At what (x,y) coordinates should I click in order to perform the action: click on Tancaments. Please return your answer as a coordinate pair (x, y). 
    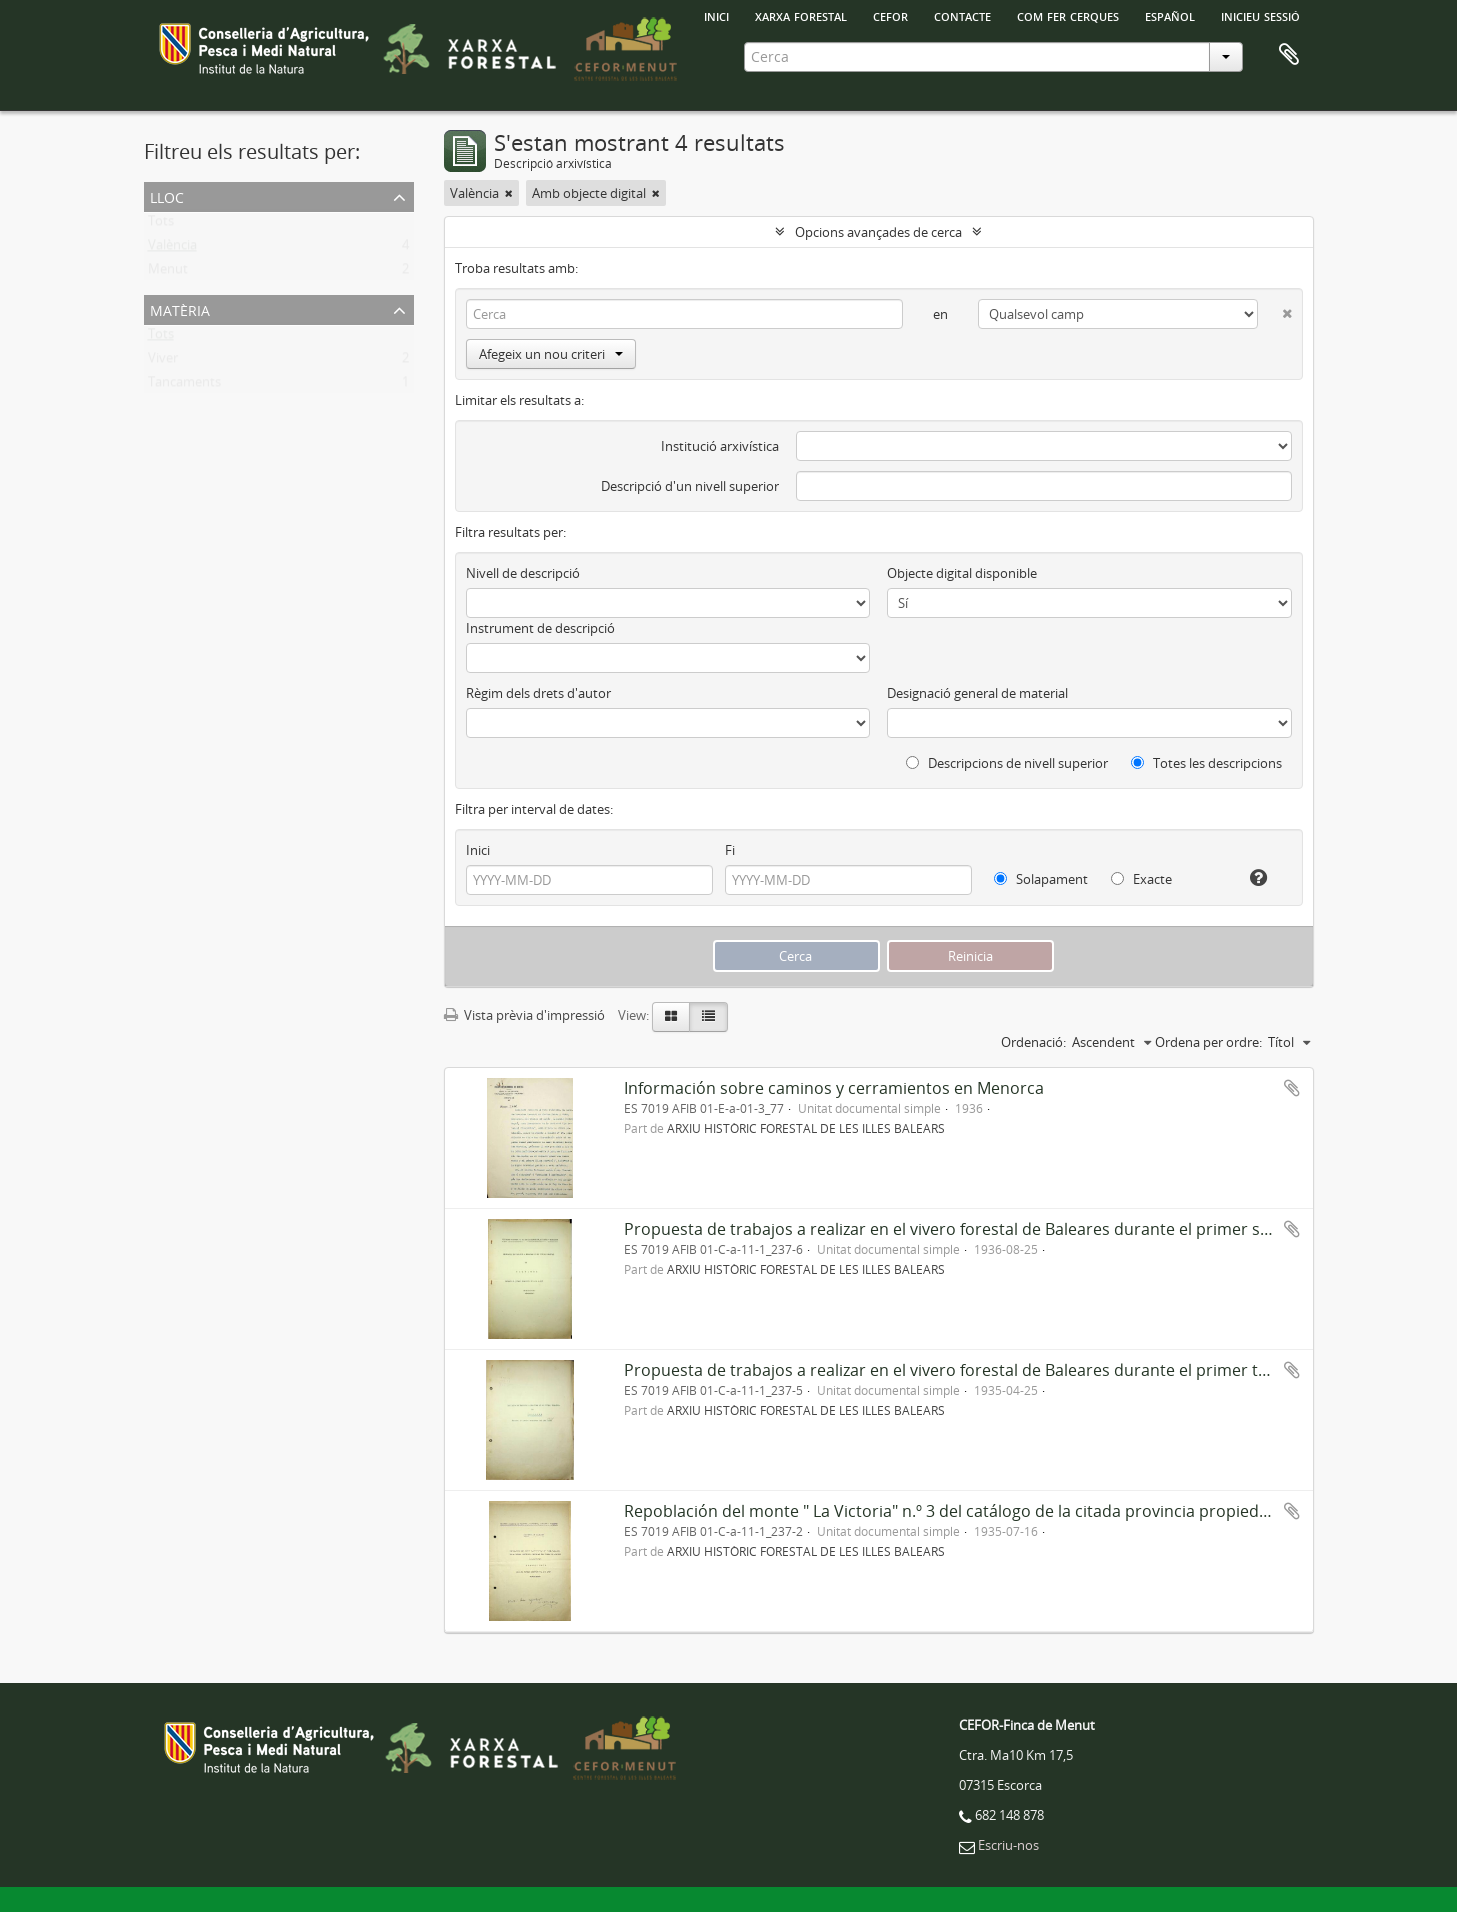
    Looking at the image, I should click on (184, 386).